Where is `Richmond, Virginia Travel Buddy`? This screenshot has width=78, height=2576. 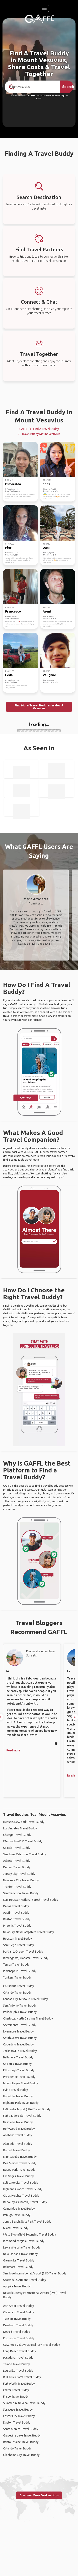 Richmond, Virginia Travel Buddy is located at coordinates (23, 2241).